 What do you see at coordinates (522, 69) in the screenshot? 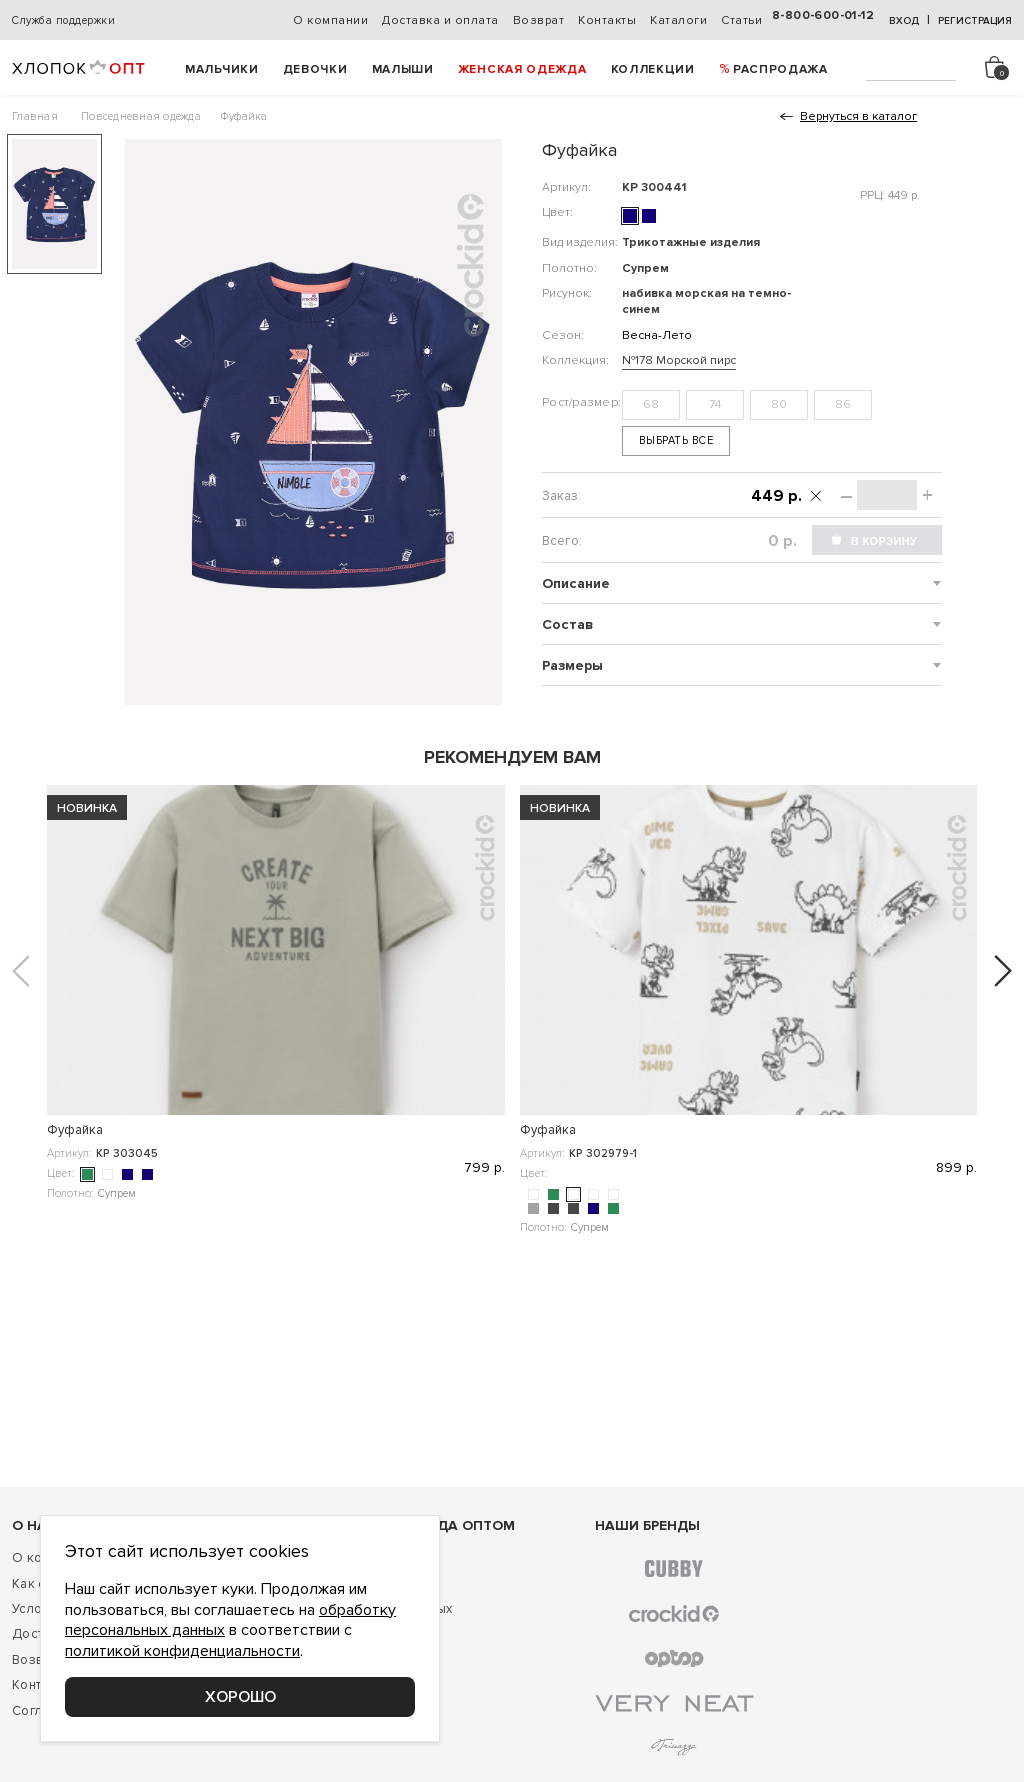
I see `Женская одежда` at bounding box center [522, 69].